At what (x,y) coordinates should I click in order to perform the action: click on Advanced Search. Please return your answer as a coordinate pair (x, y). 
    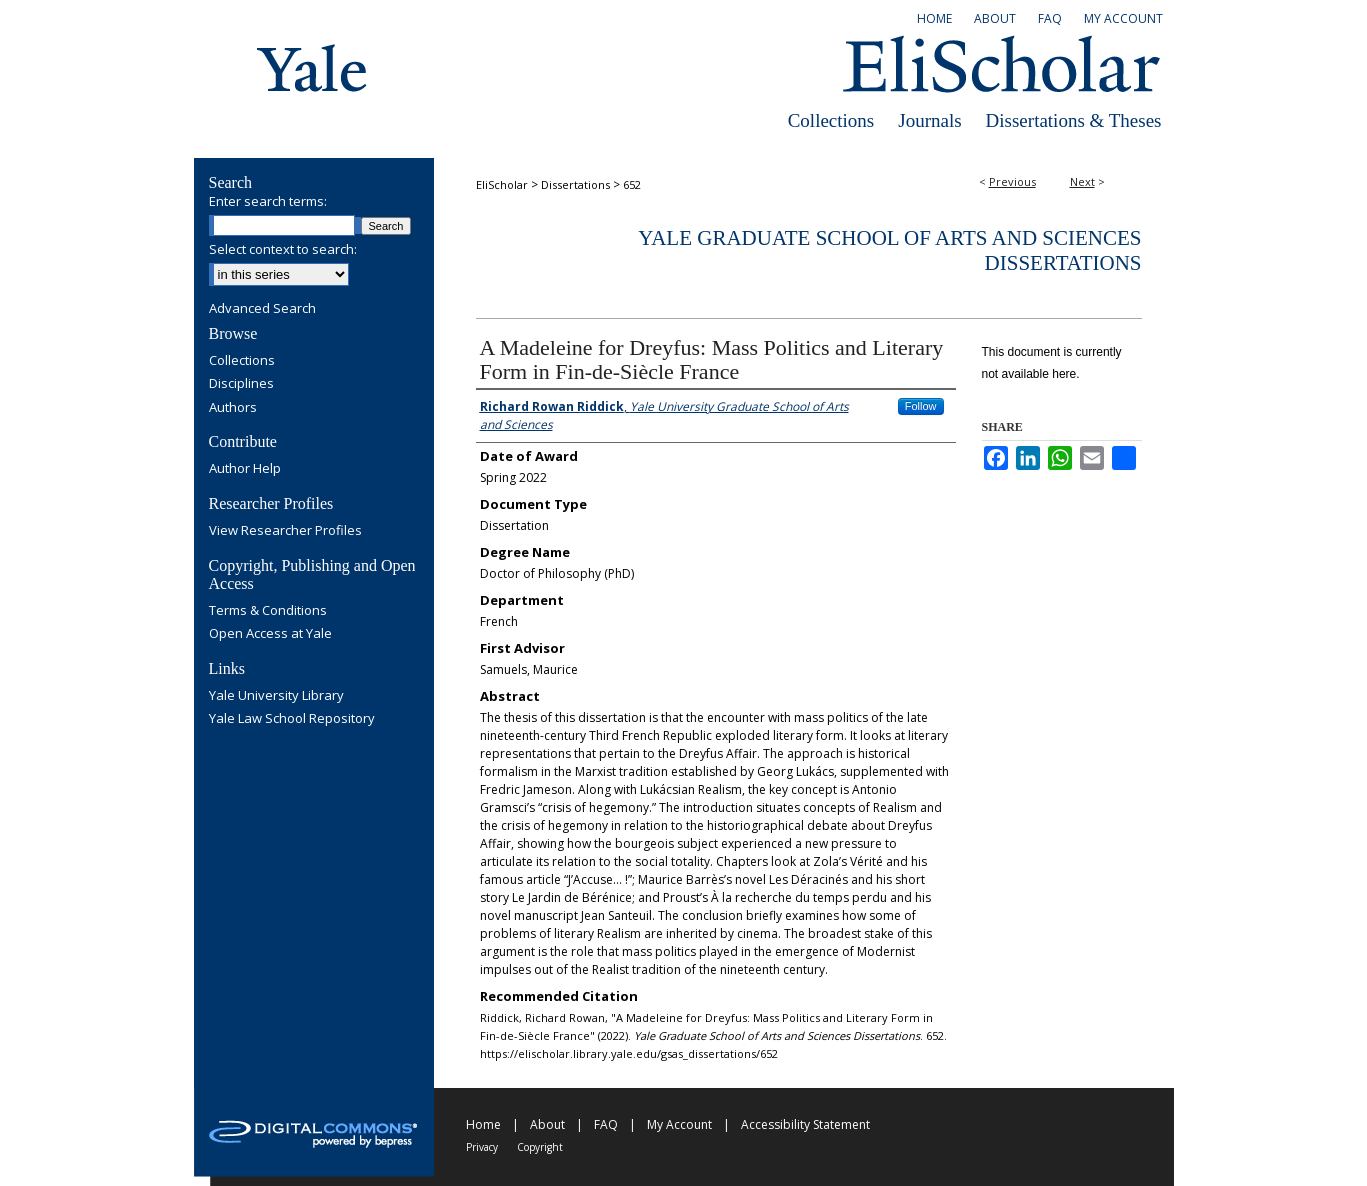
    Looking at the image, I should click on (262, 308).